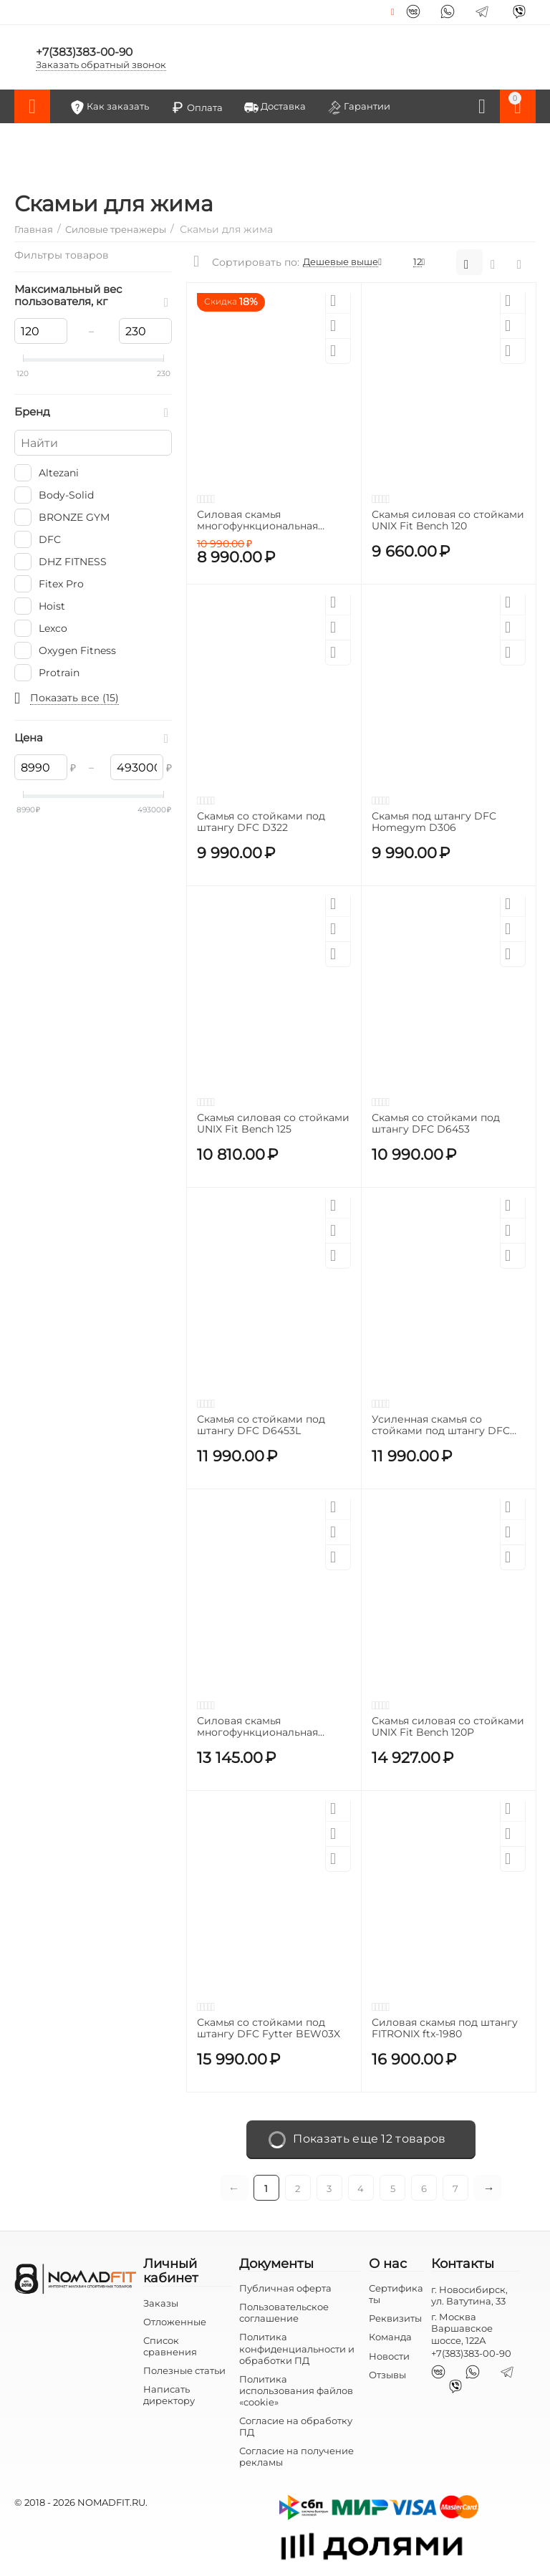 The width and height of the screenshot is (550, 2576). Describe the element at coordinates (269, 521) in the screenshot. I see `Силовая скамья многофункциональная домашняя OXYGEN FITNESS TAURUS` at that location.